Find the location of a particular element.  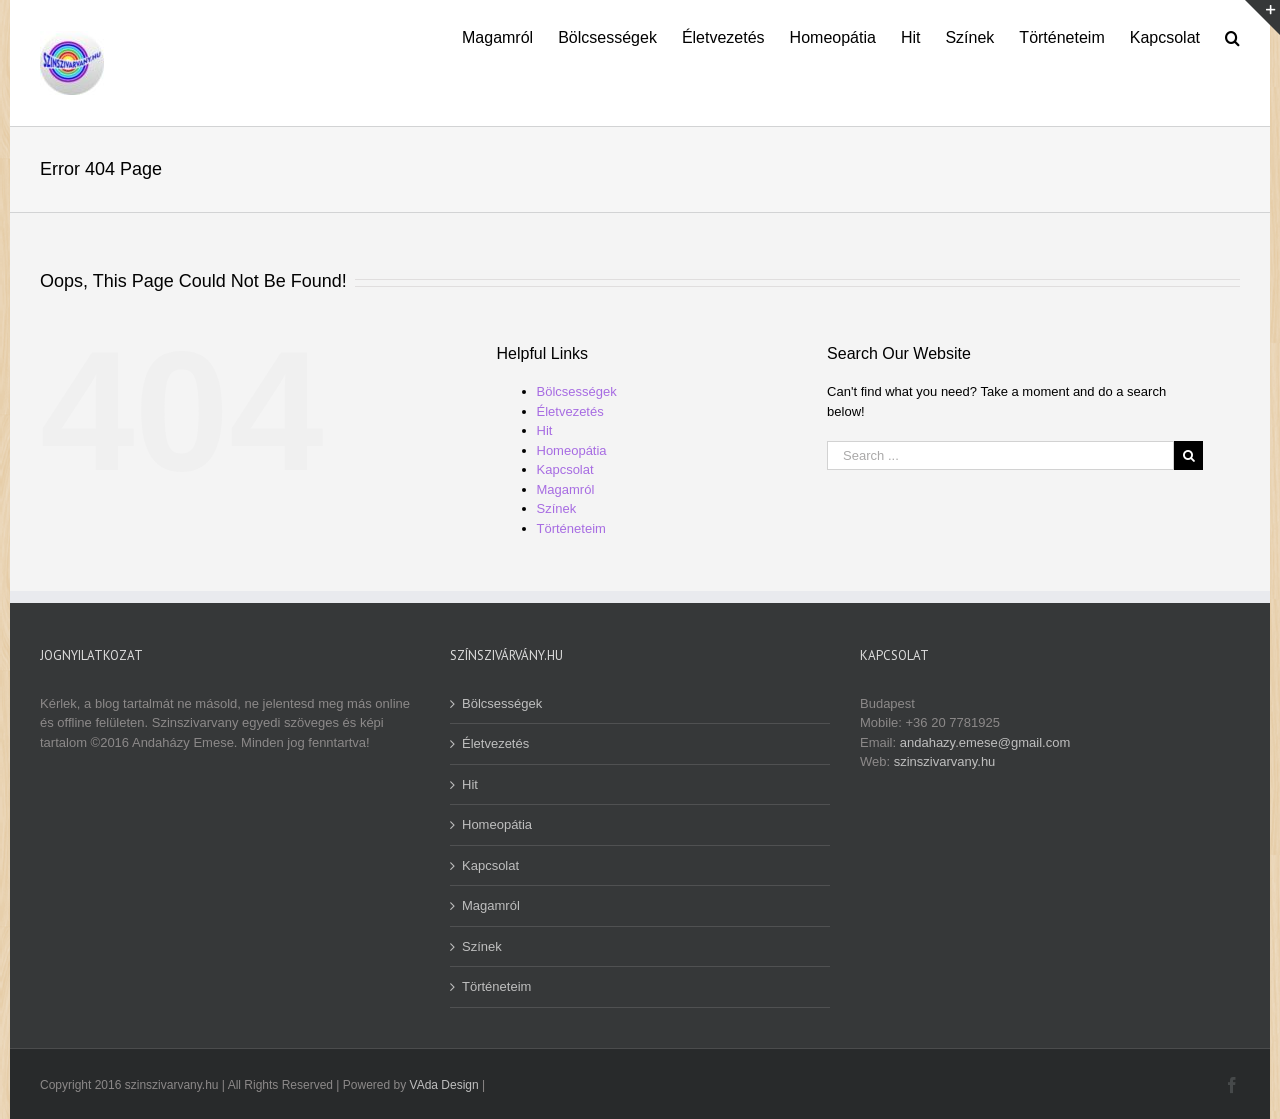

andahazy.emese@gmail.com is located at coordinates (985, 742).